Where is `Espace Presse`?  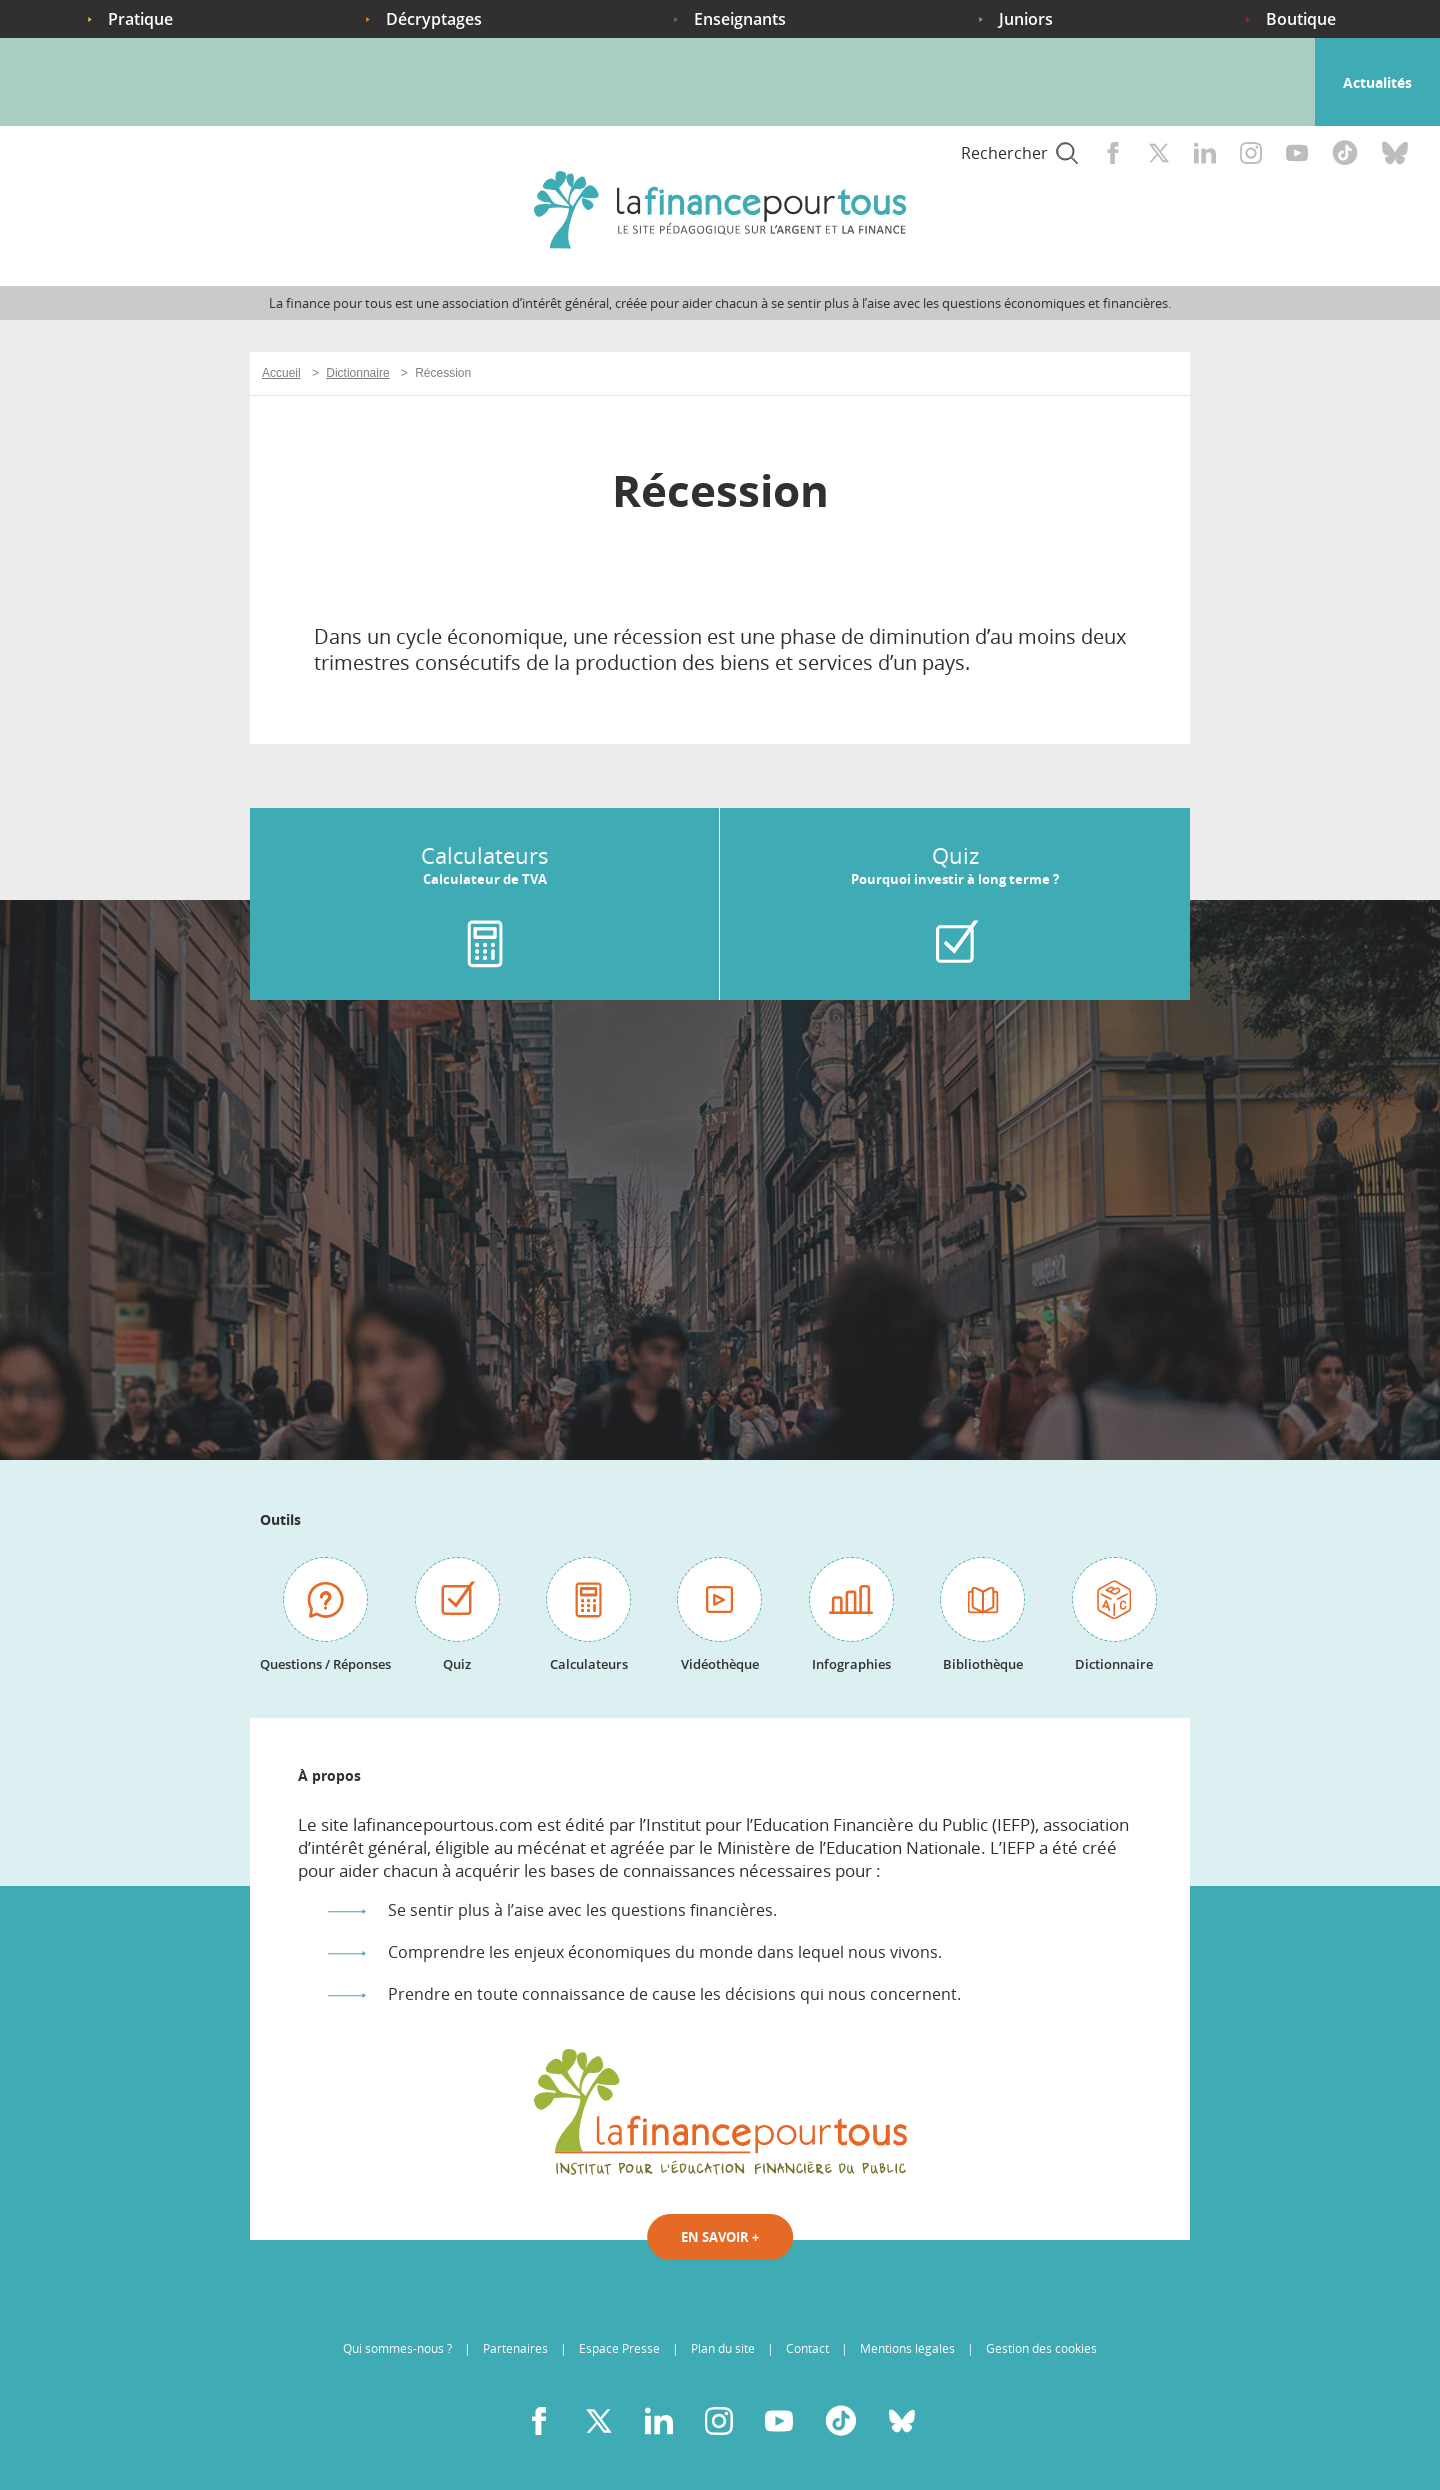 Espace Presse is located at coordinates (619, 2348).